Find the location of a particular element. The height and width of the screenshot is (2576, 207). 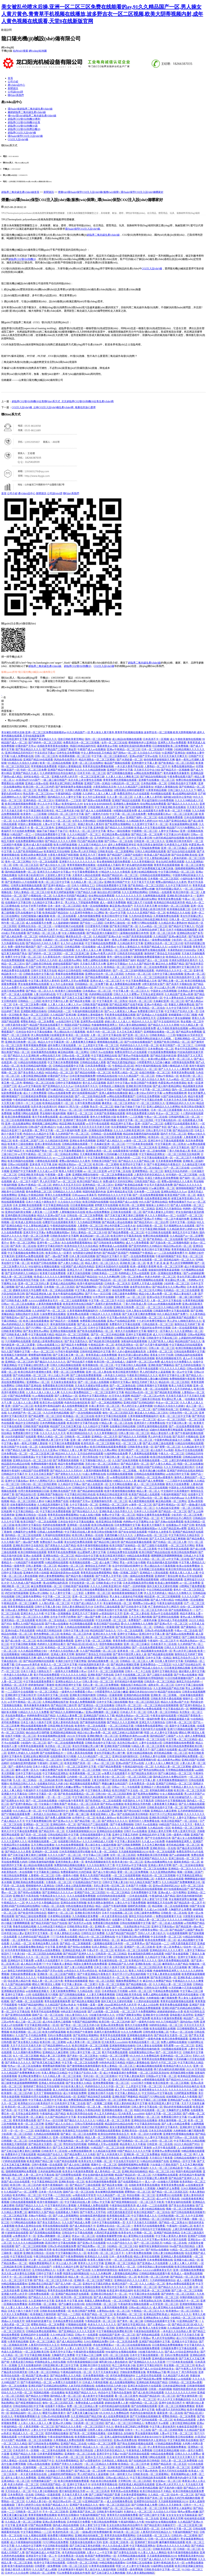

熟女淫一区二区三区 is located at coordinates (101, 1106).